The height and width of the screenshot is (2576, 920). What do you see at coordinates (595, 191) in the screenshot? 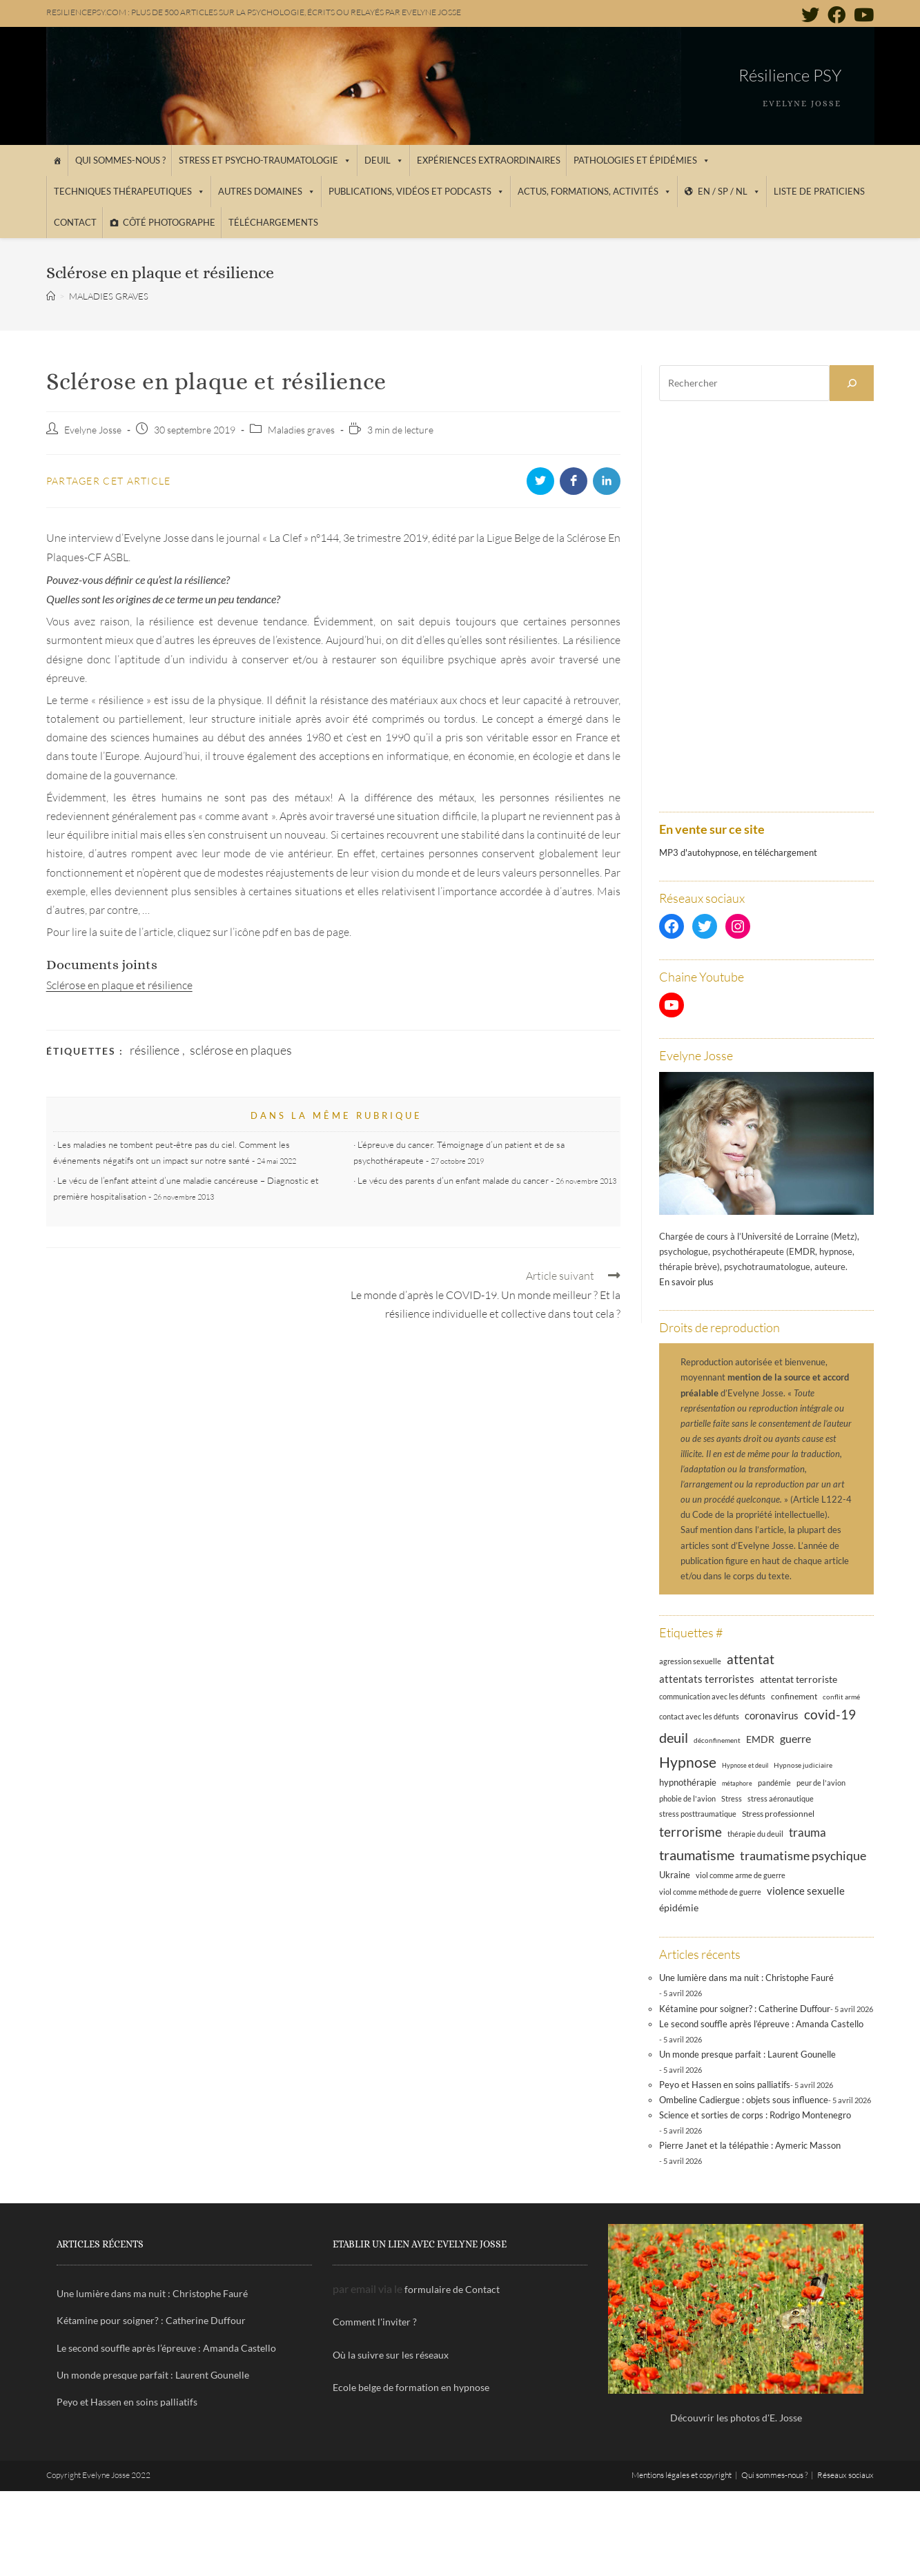
I see `Actus, Formations, Activités` at bounding box center [595, 191].